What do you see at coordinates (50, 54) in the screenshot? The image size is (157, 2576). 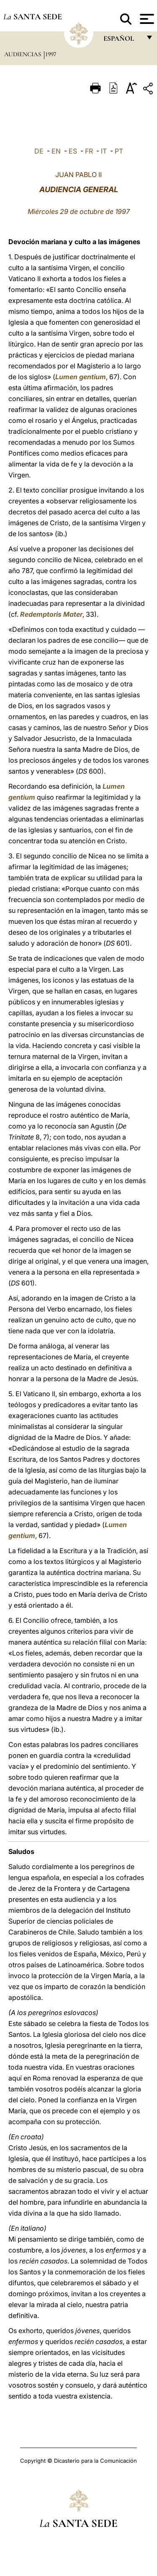 I see `1997` at bounding box center [50, 54].